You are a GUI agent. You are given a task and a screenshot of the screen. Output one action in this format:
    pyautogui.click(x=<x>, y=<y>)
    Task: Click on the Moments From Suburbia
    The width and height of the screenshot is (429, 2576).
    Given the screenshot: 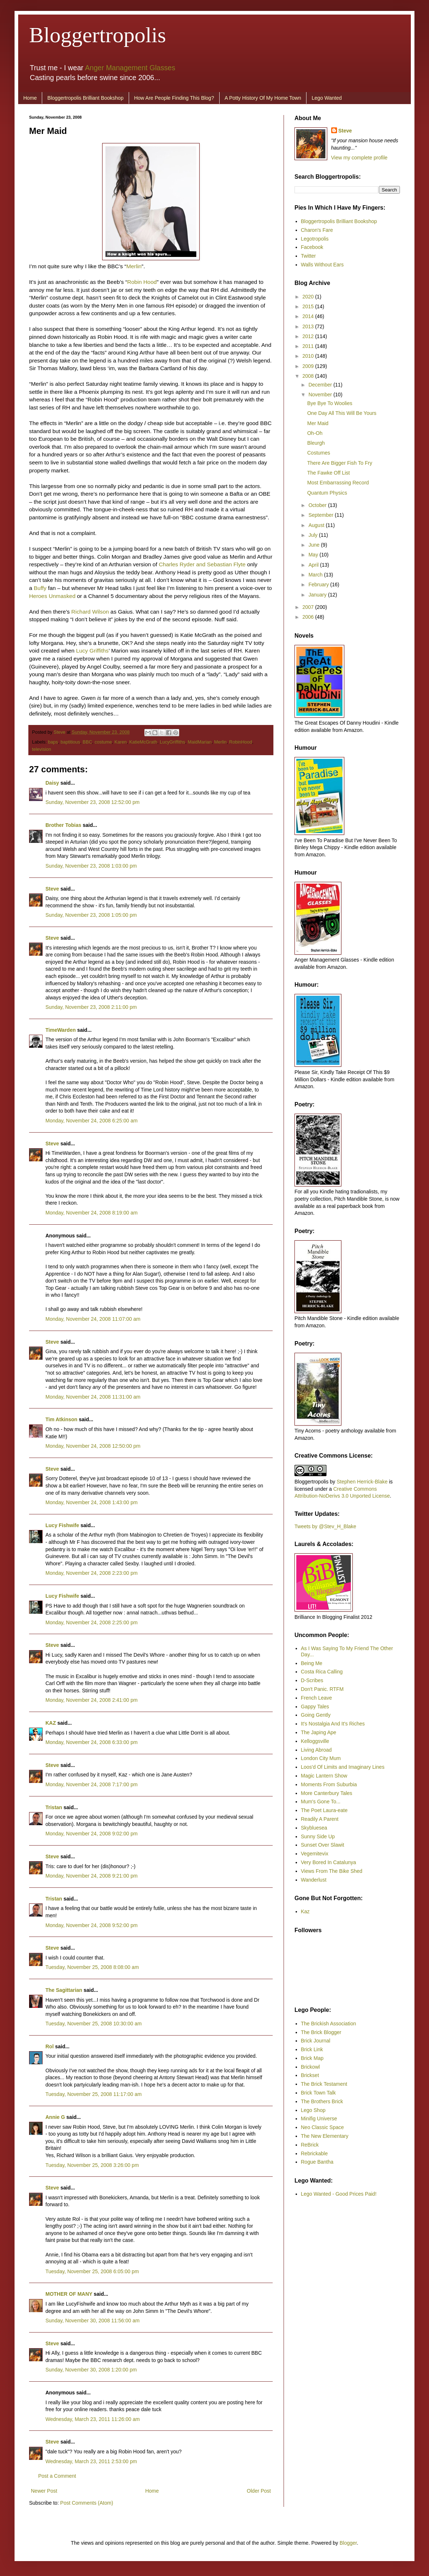 What is the action you would take?
    pyautogui.click(x=329, y=1784)
    